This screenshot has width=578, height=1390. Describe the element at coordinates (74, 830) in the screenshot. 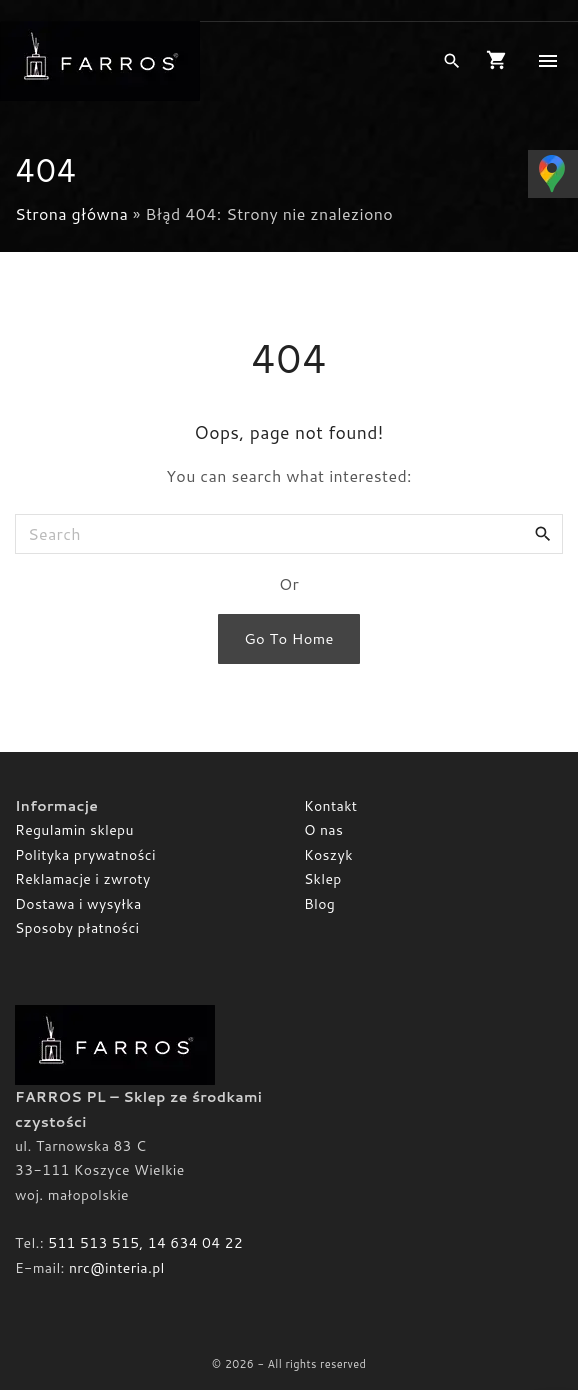

I see `Regulamin sklepu` at that location.